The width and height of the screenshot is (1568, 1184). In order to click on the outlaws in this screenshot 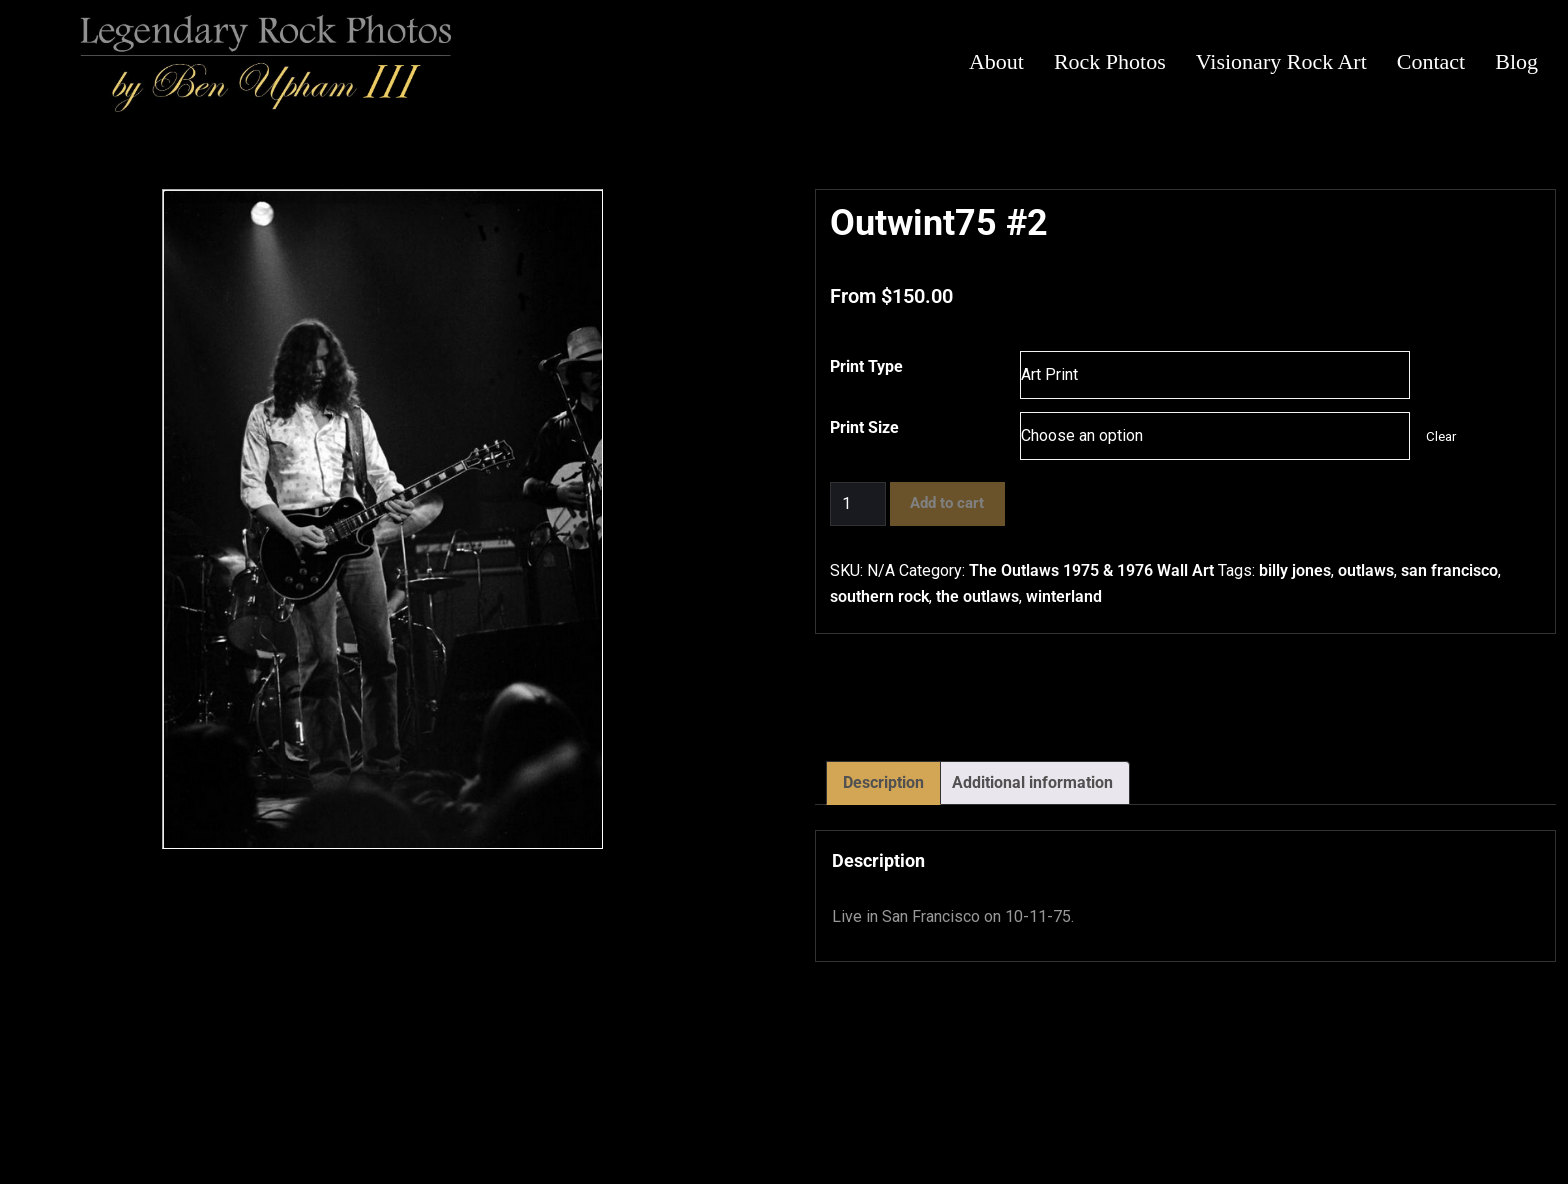, I will do `click(977, 596)`.